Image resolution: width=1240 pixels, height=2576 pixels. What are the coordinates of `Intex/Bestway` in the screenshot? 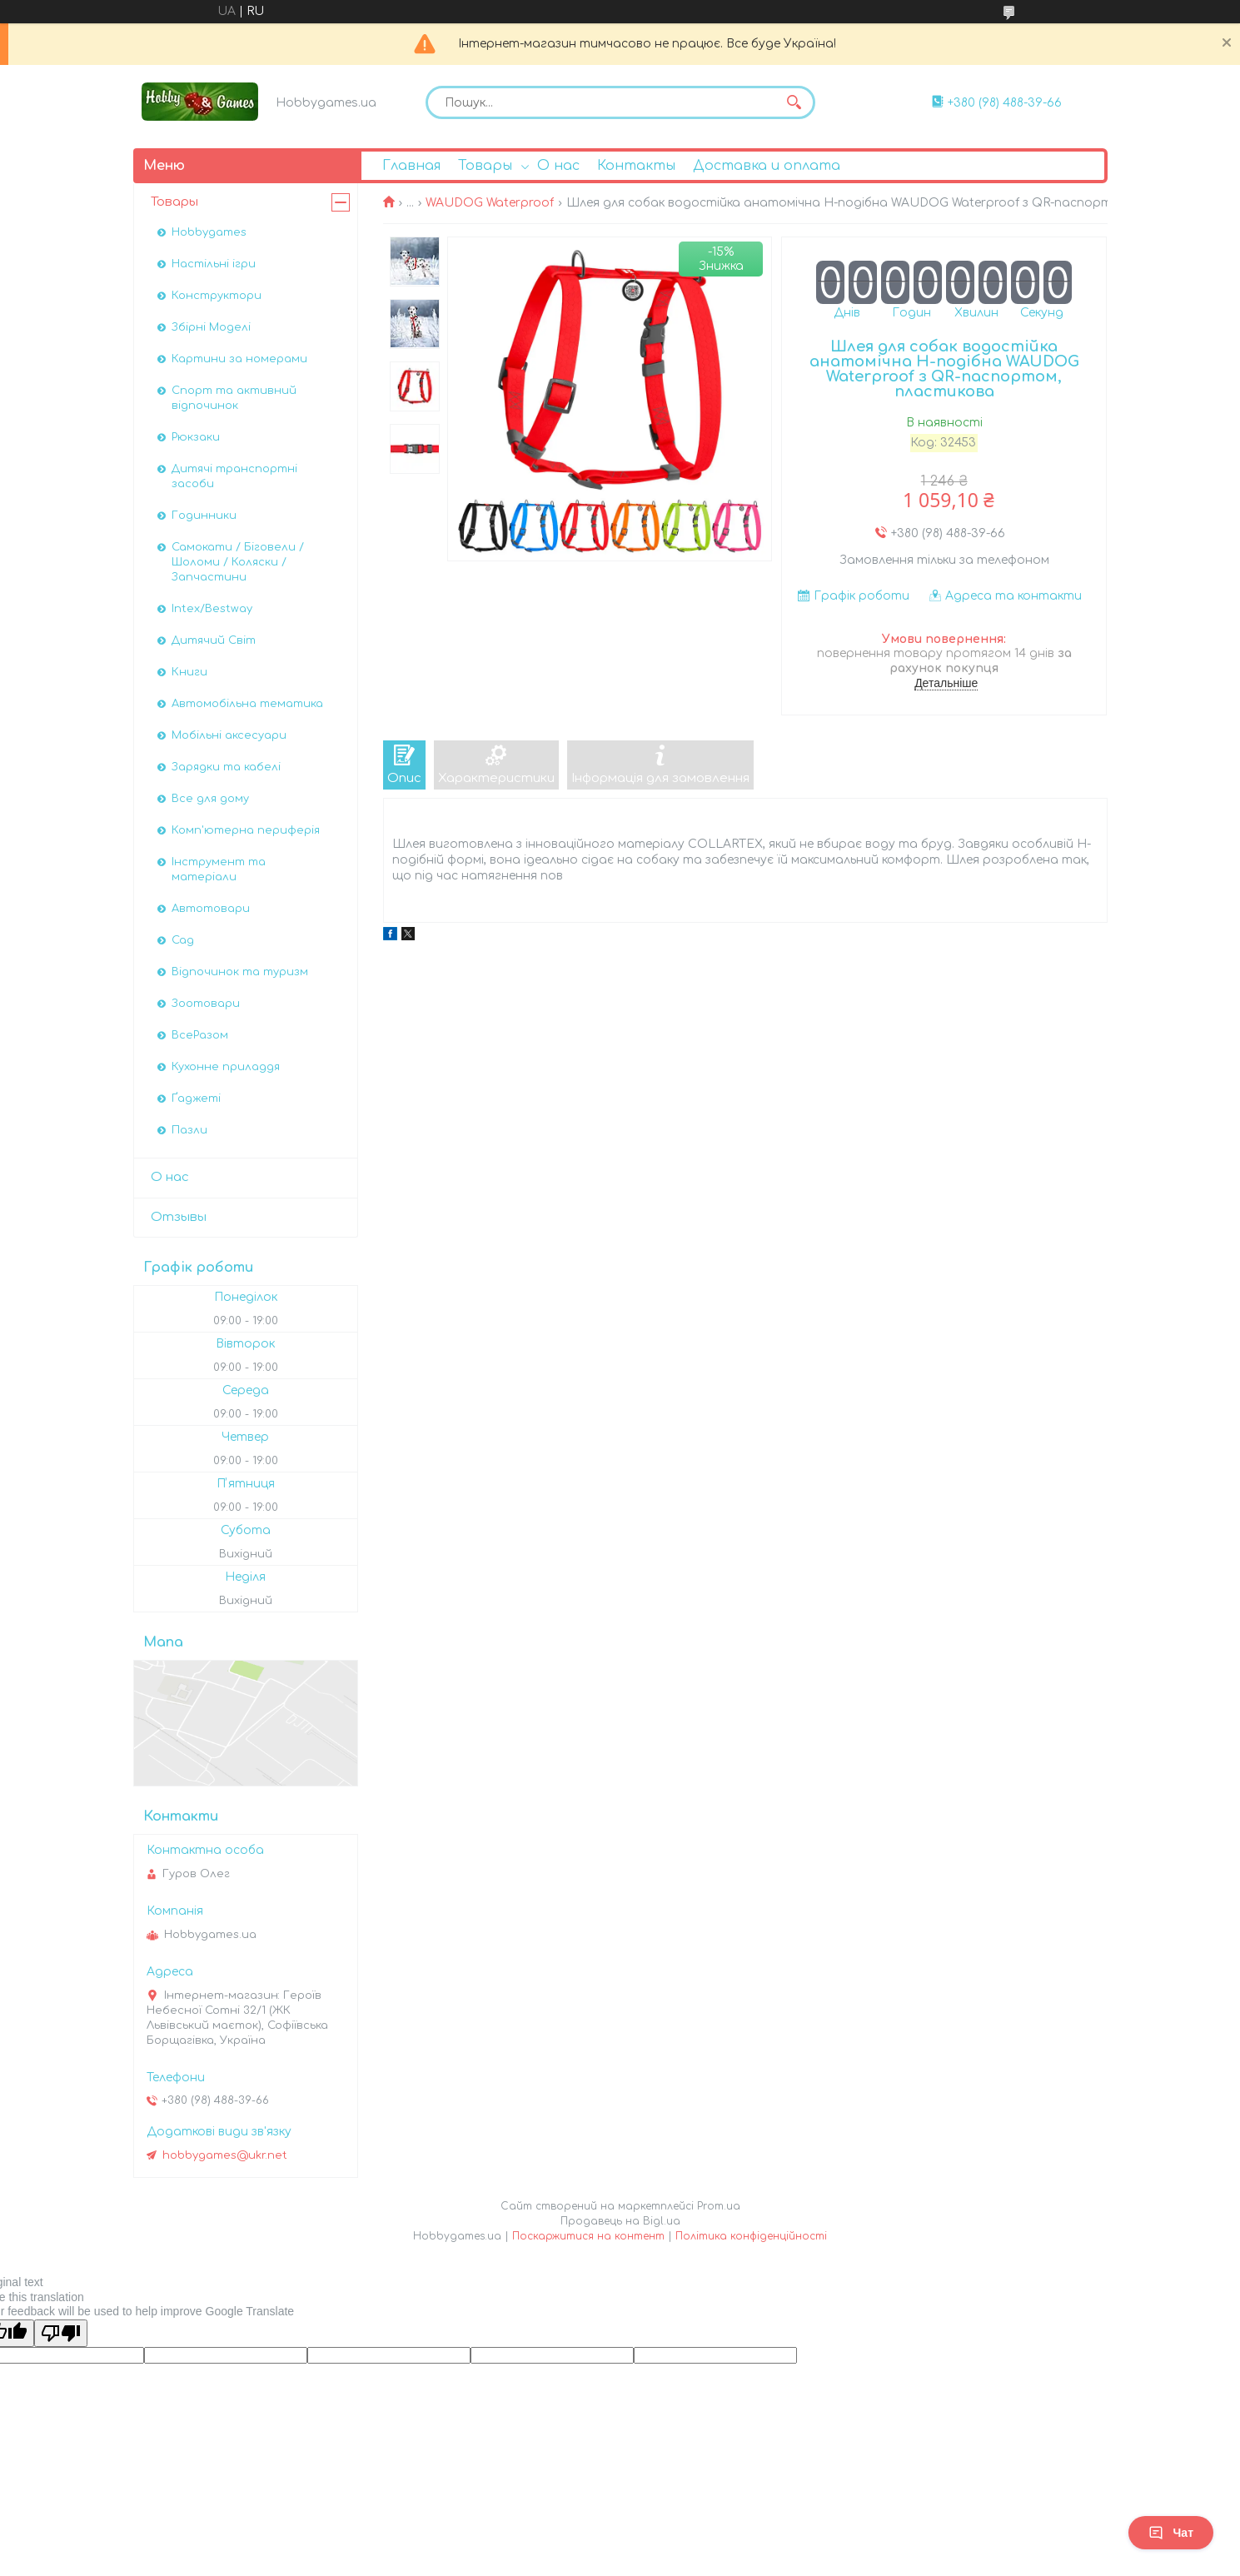 It's located at (212, 609).